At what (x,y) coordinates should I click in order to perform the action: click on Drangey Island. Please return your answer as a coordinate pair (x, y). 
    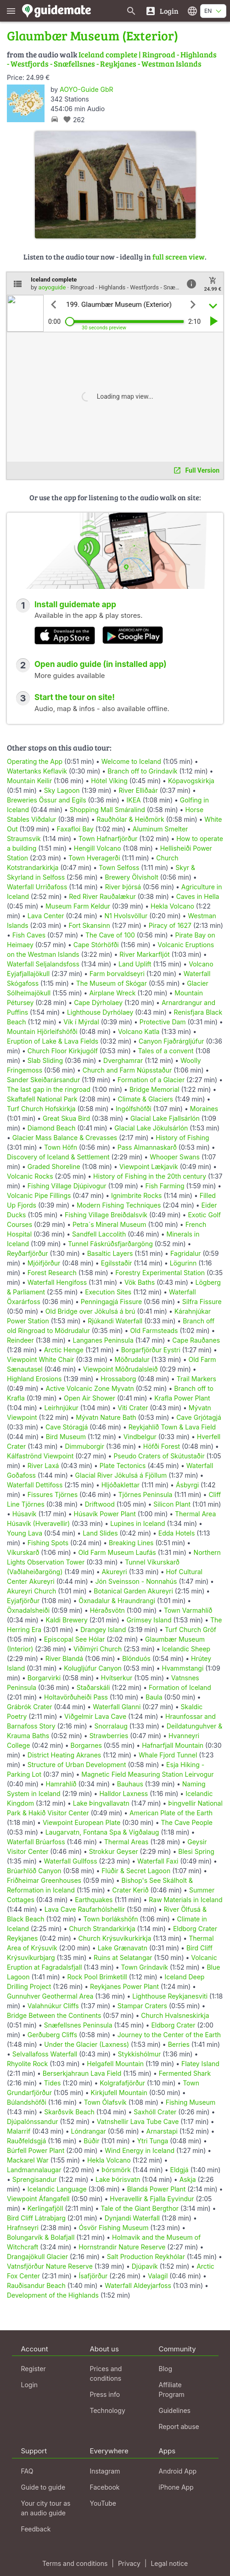
    Looking at the image, I should click on (103, 1629).